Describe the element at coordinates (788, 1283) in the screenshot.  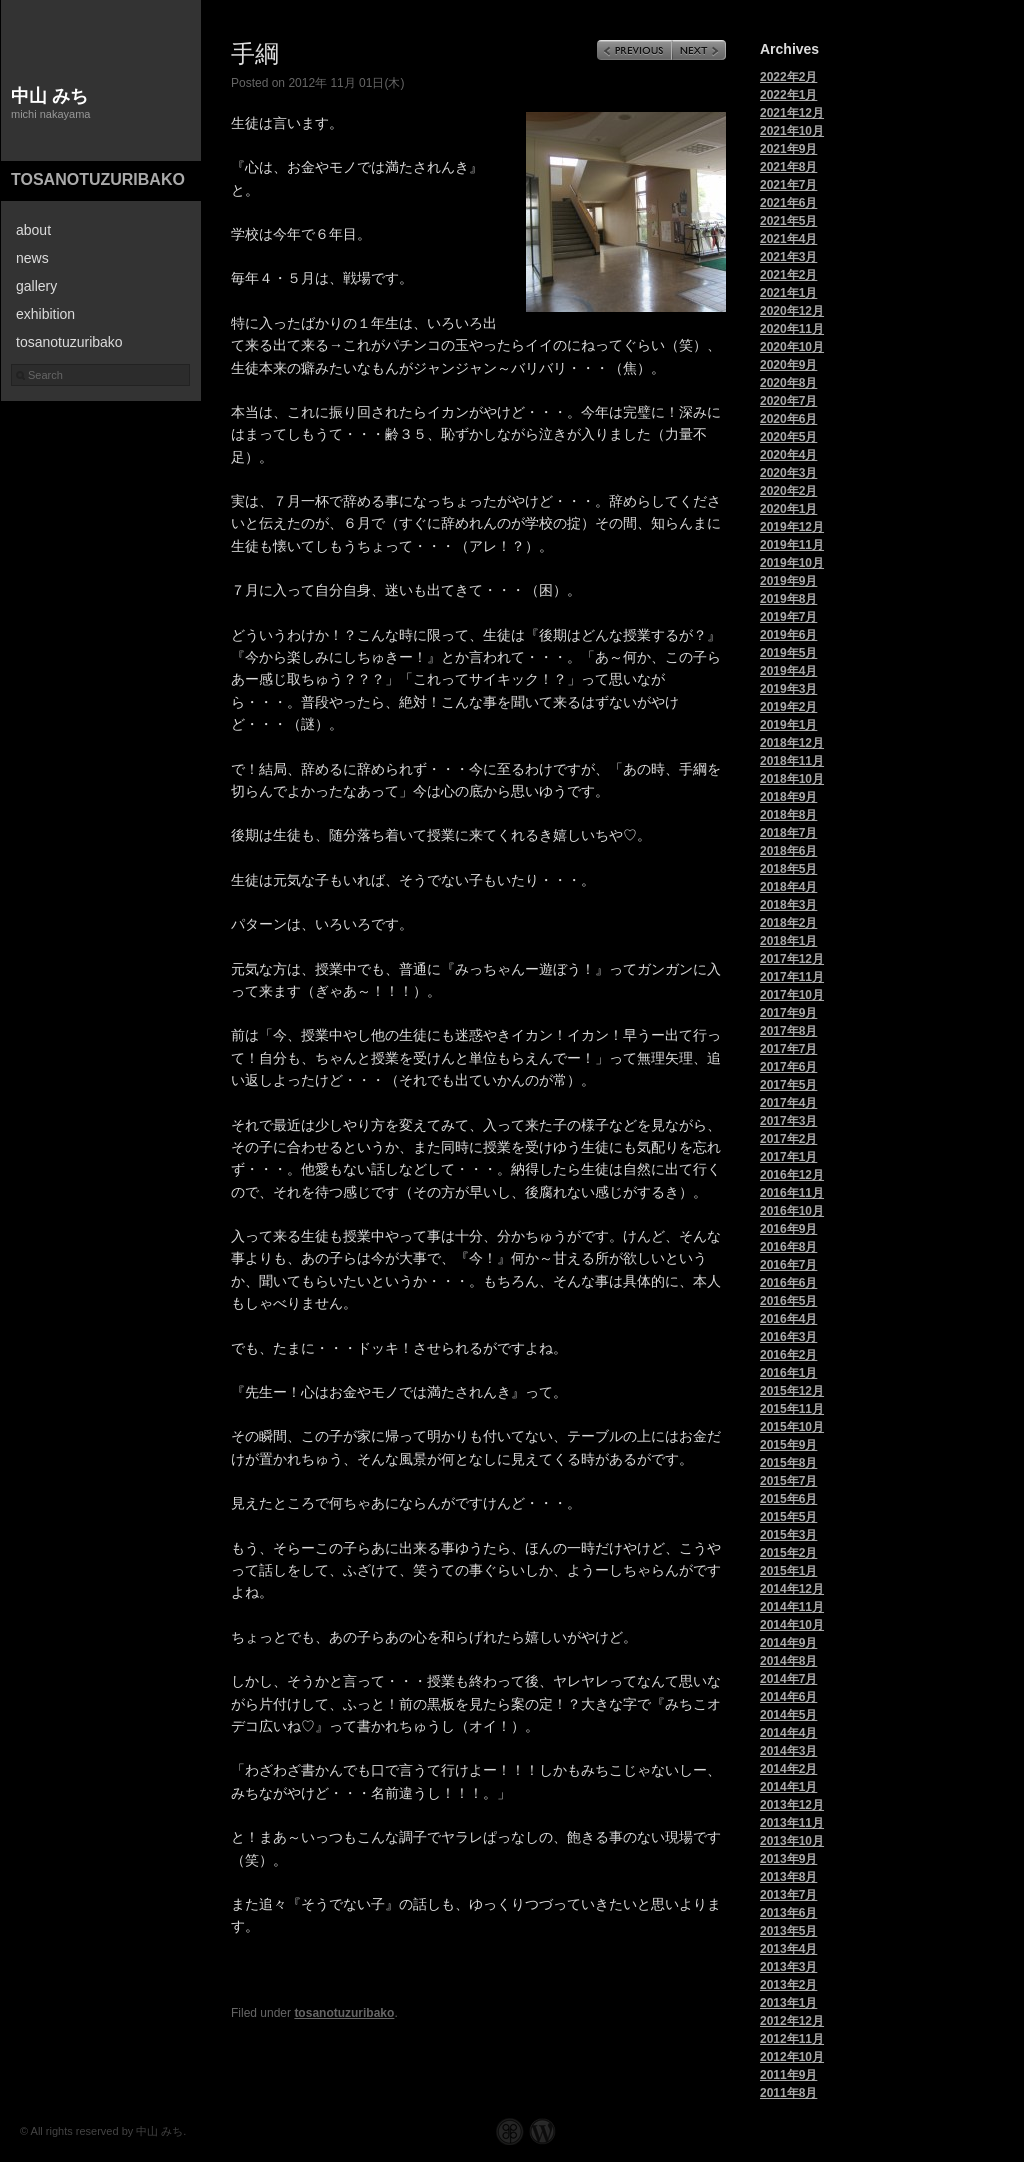
I see `2016年6月` at that location.